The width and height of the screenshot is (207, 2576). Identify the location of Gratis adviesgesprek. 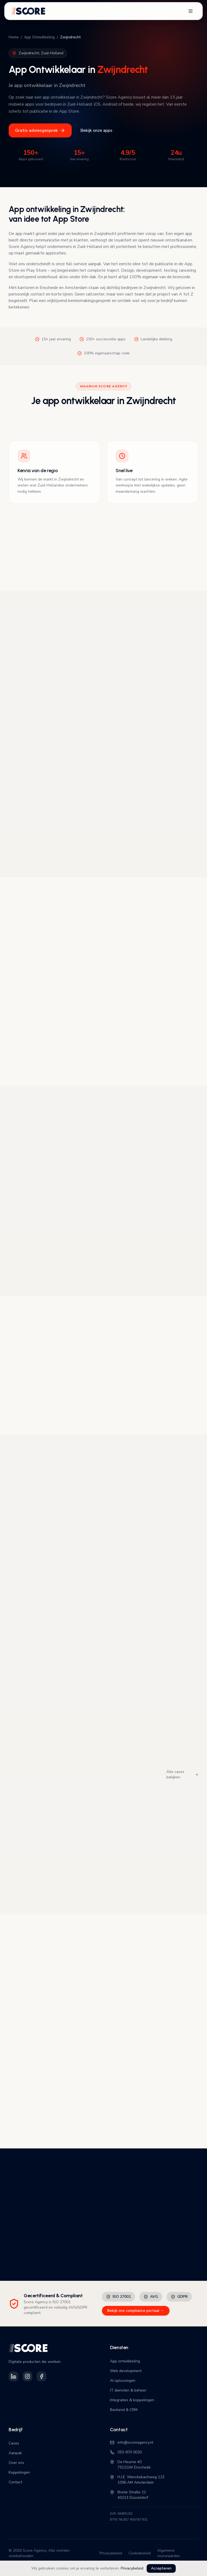
(40, 130).